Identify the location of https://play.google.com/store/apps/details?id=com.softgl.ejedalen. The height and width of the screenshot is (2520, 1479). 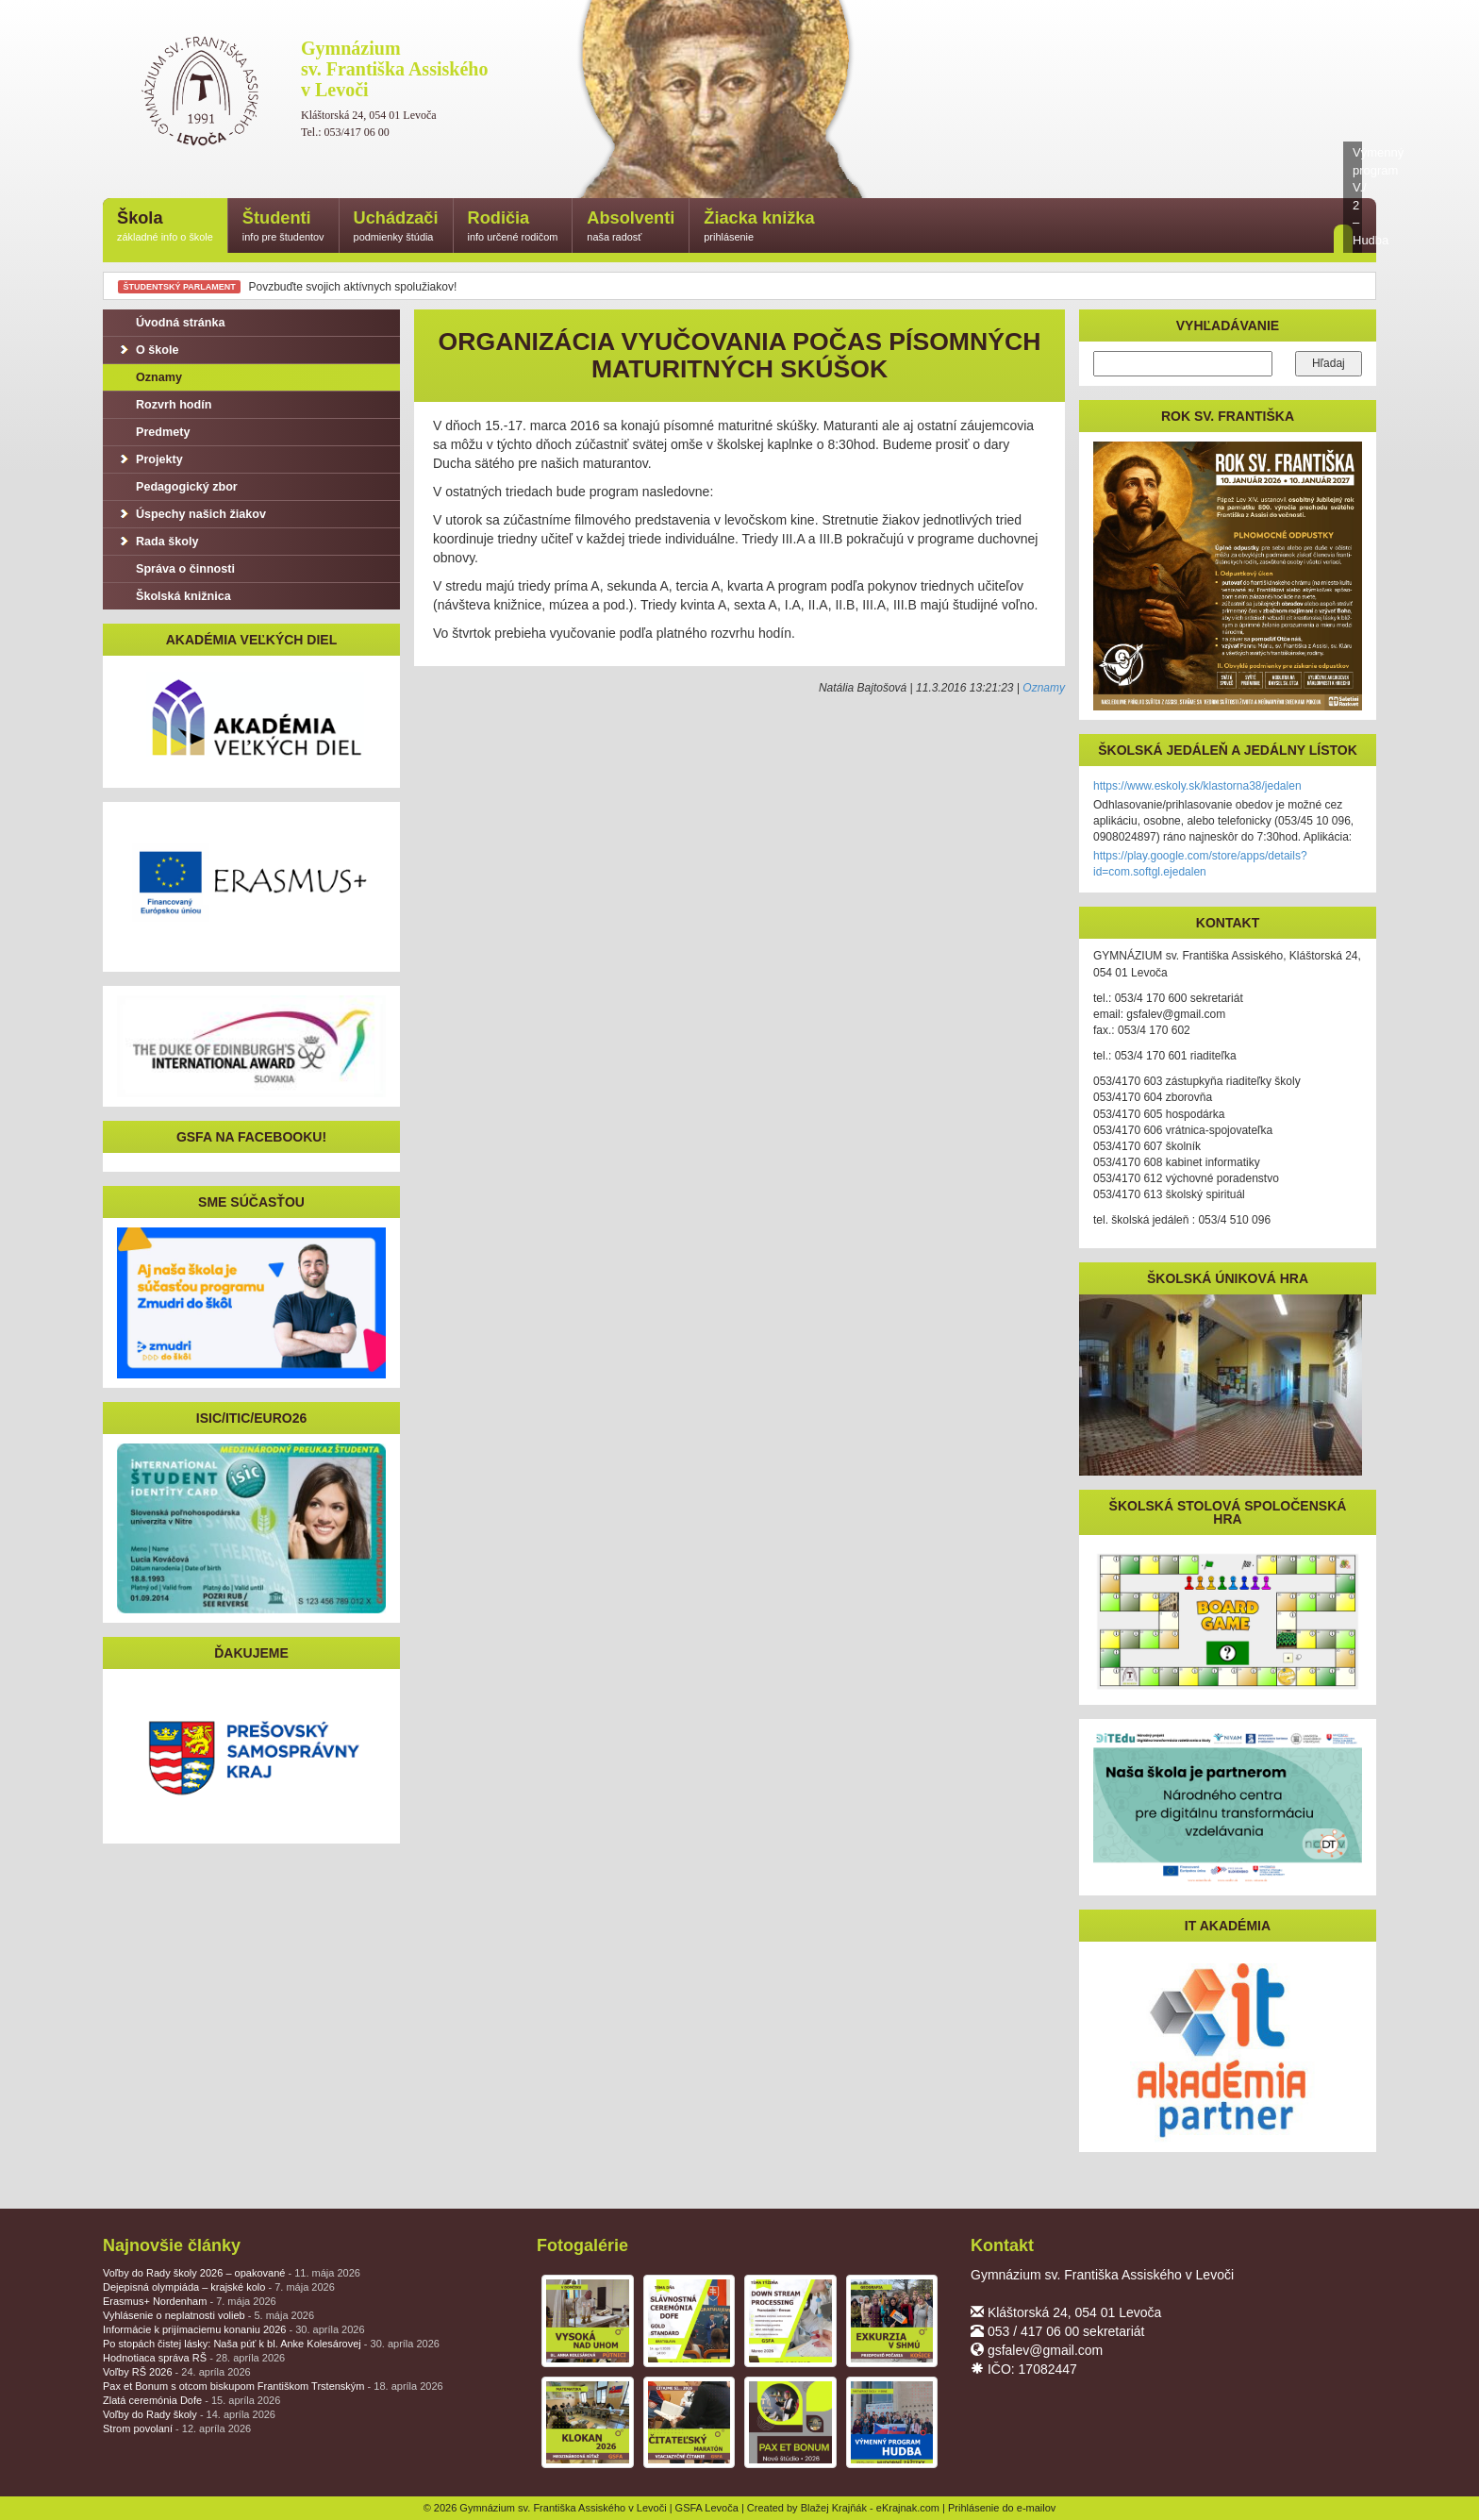
(1200, 863).